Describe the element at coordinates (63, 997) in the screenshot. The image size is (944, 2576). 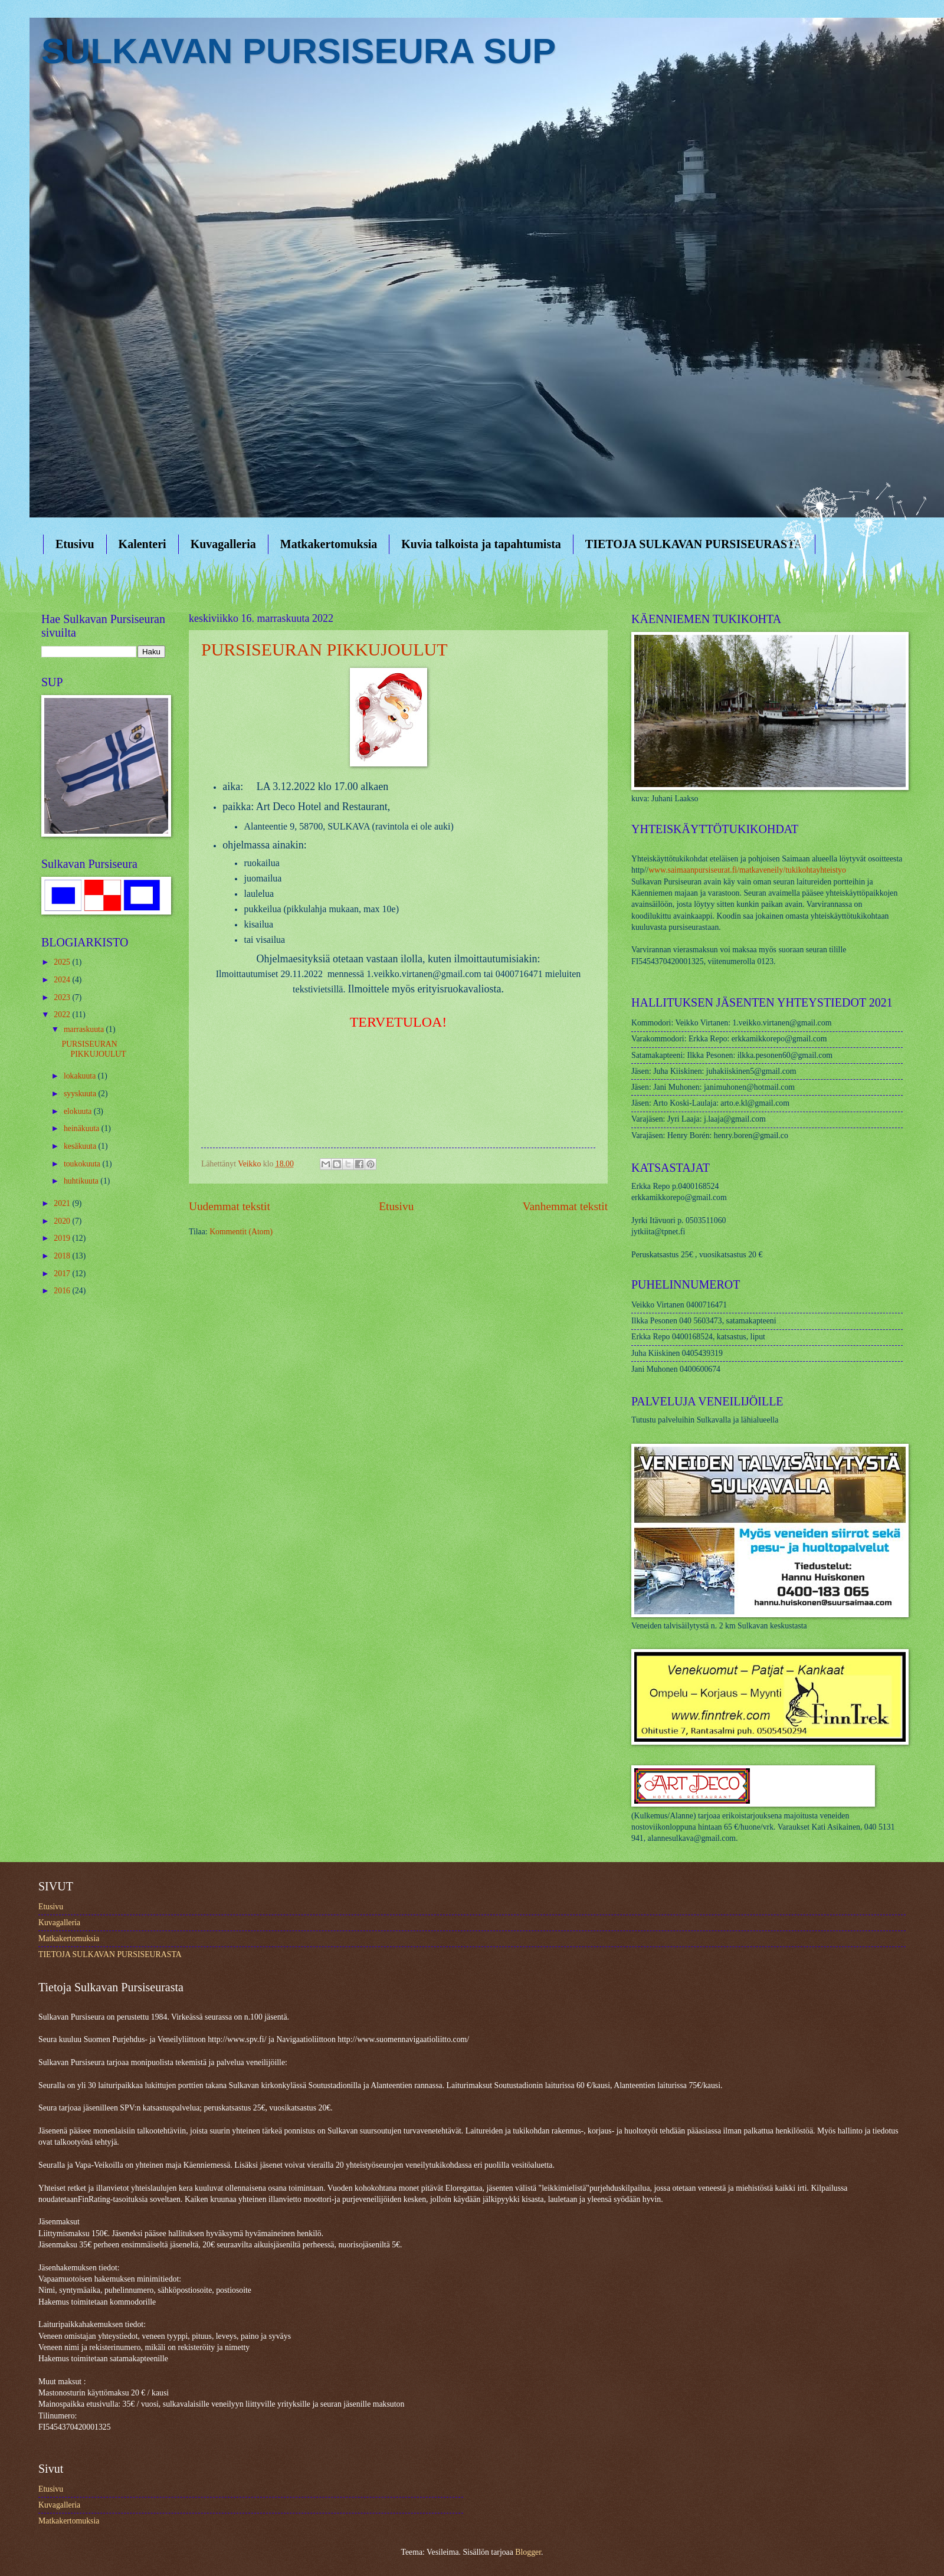
I see `2023` at that location.